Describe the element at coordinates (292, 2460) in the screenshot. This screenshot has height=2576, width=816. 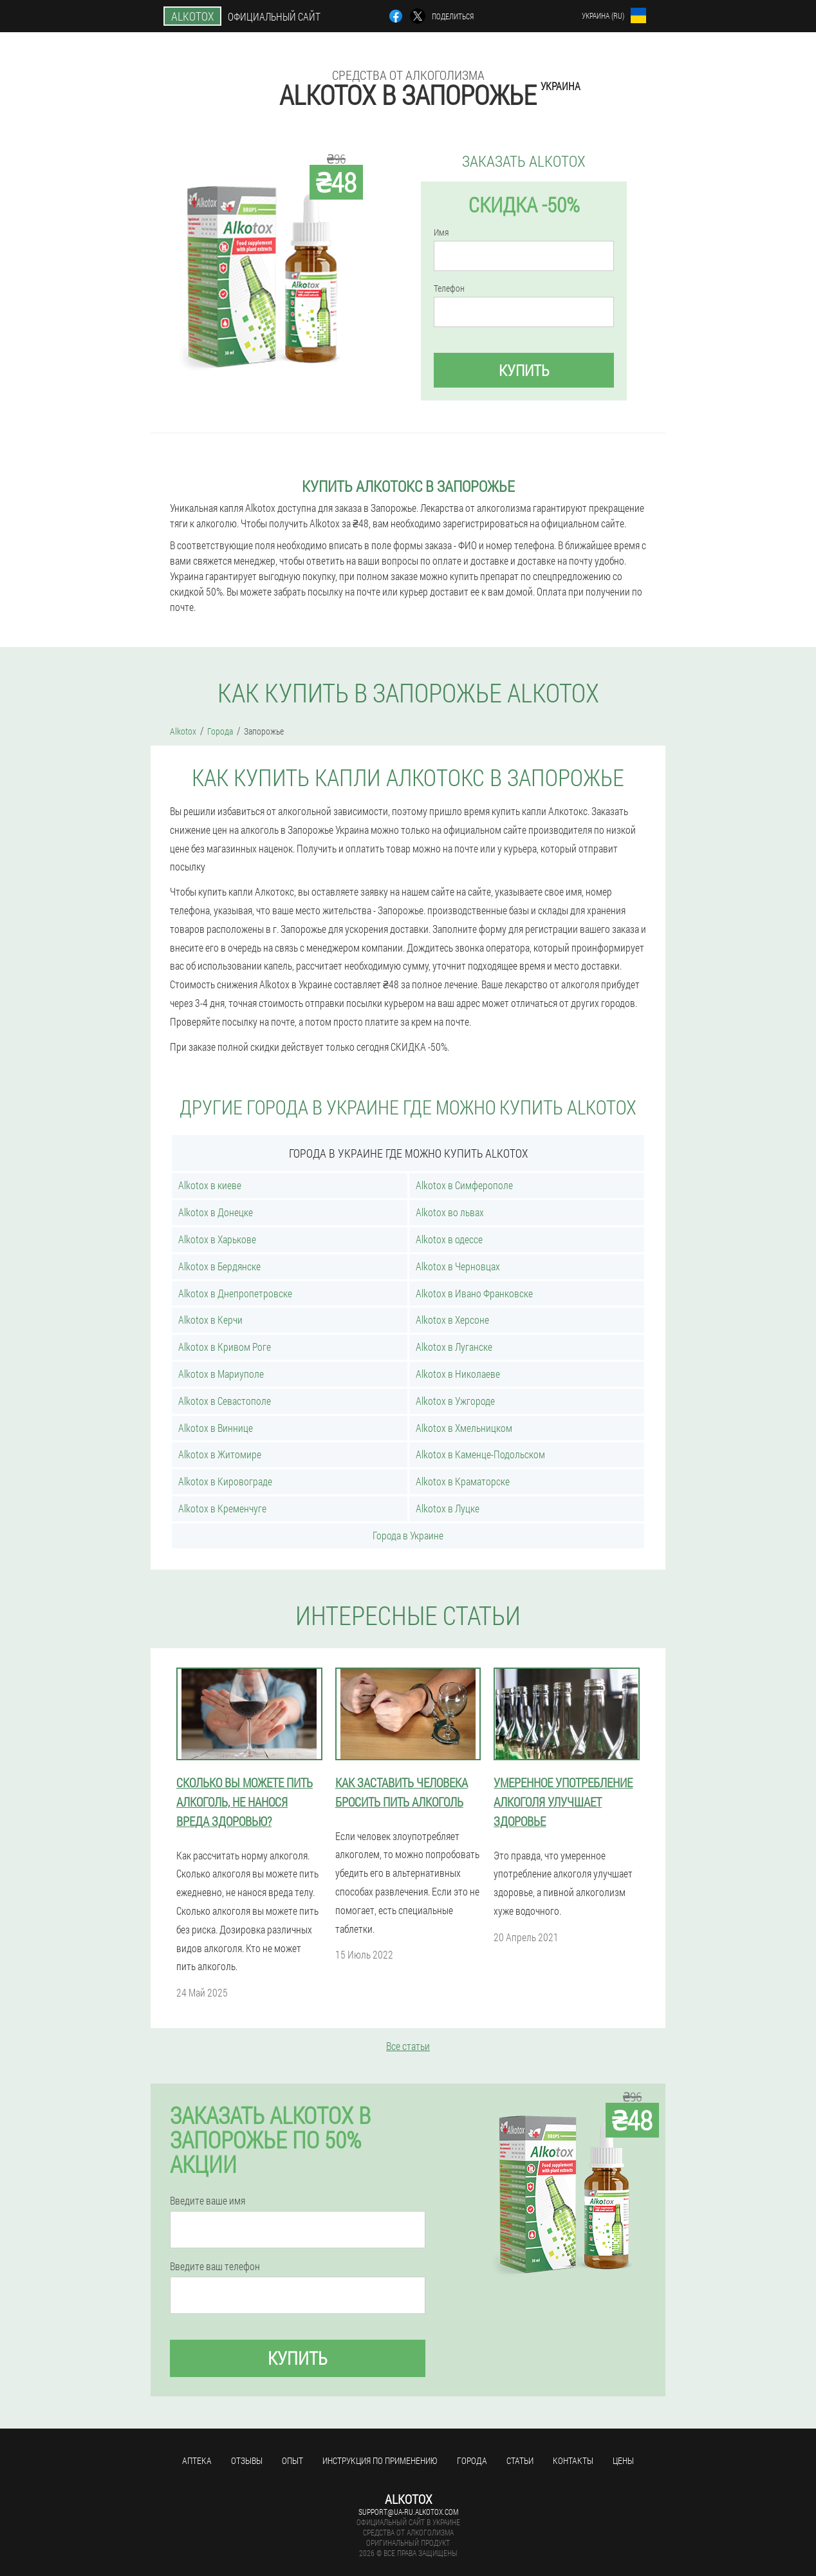
I see `Опыт` at that location.